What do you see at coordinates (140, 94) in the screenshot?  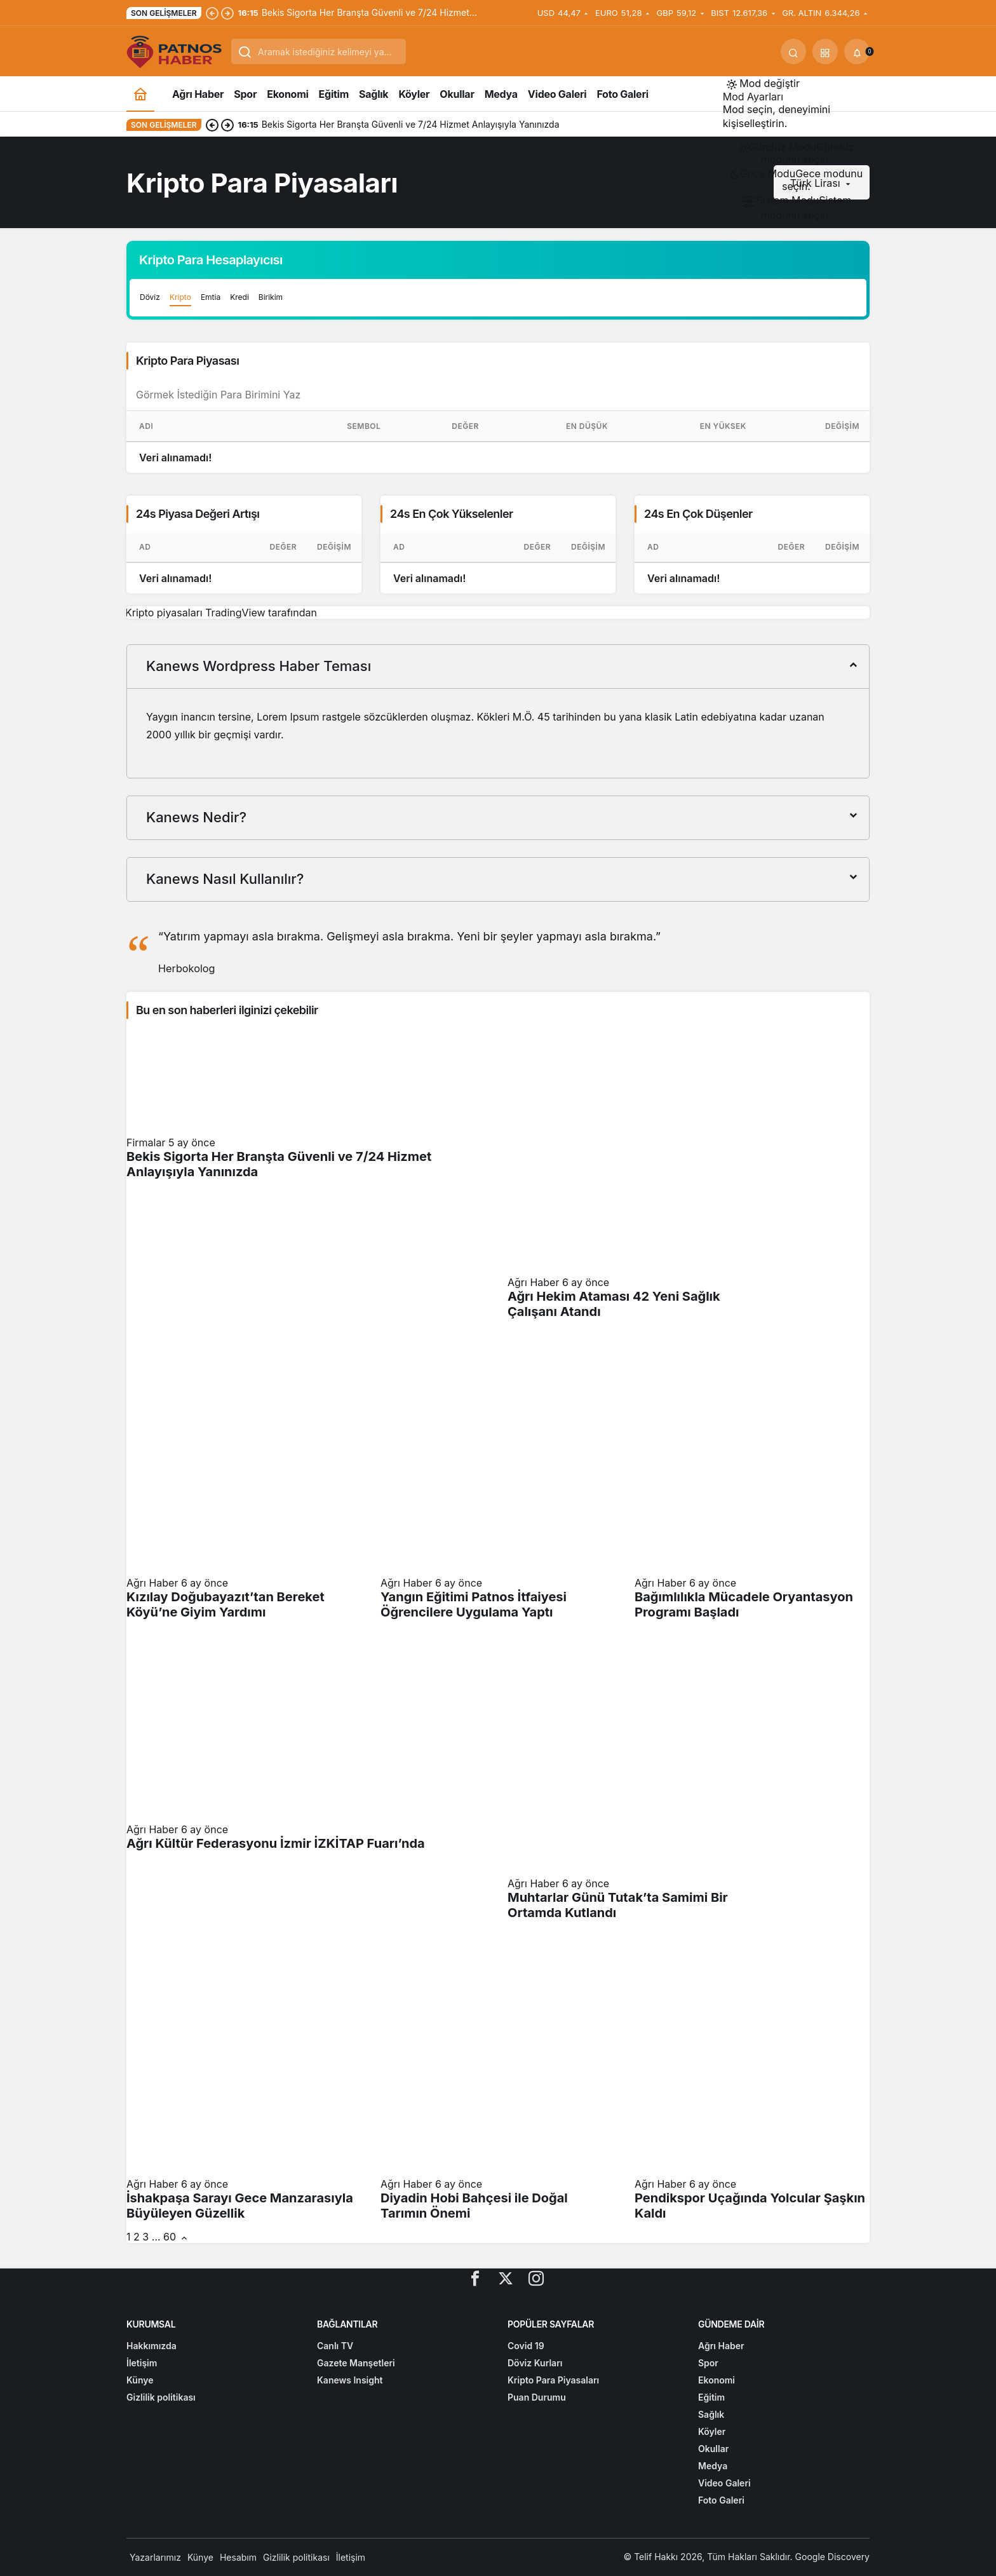 I see `[Ana sayfa]` at bounding box center [140, 94].